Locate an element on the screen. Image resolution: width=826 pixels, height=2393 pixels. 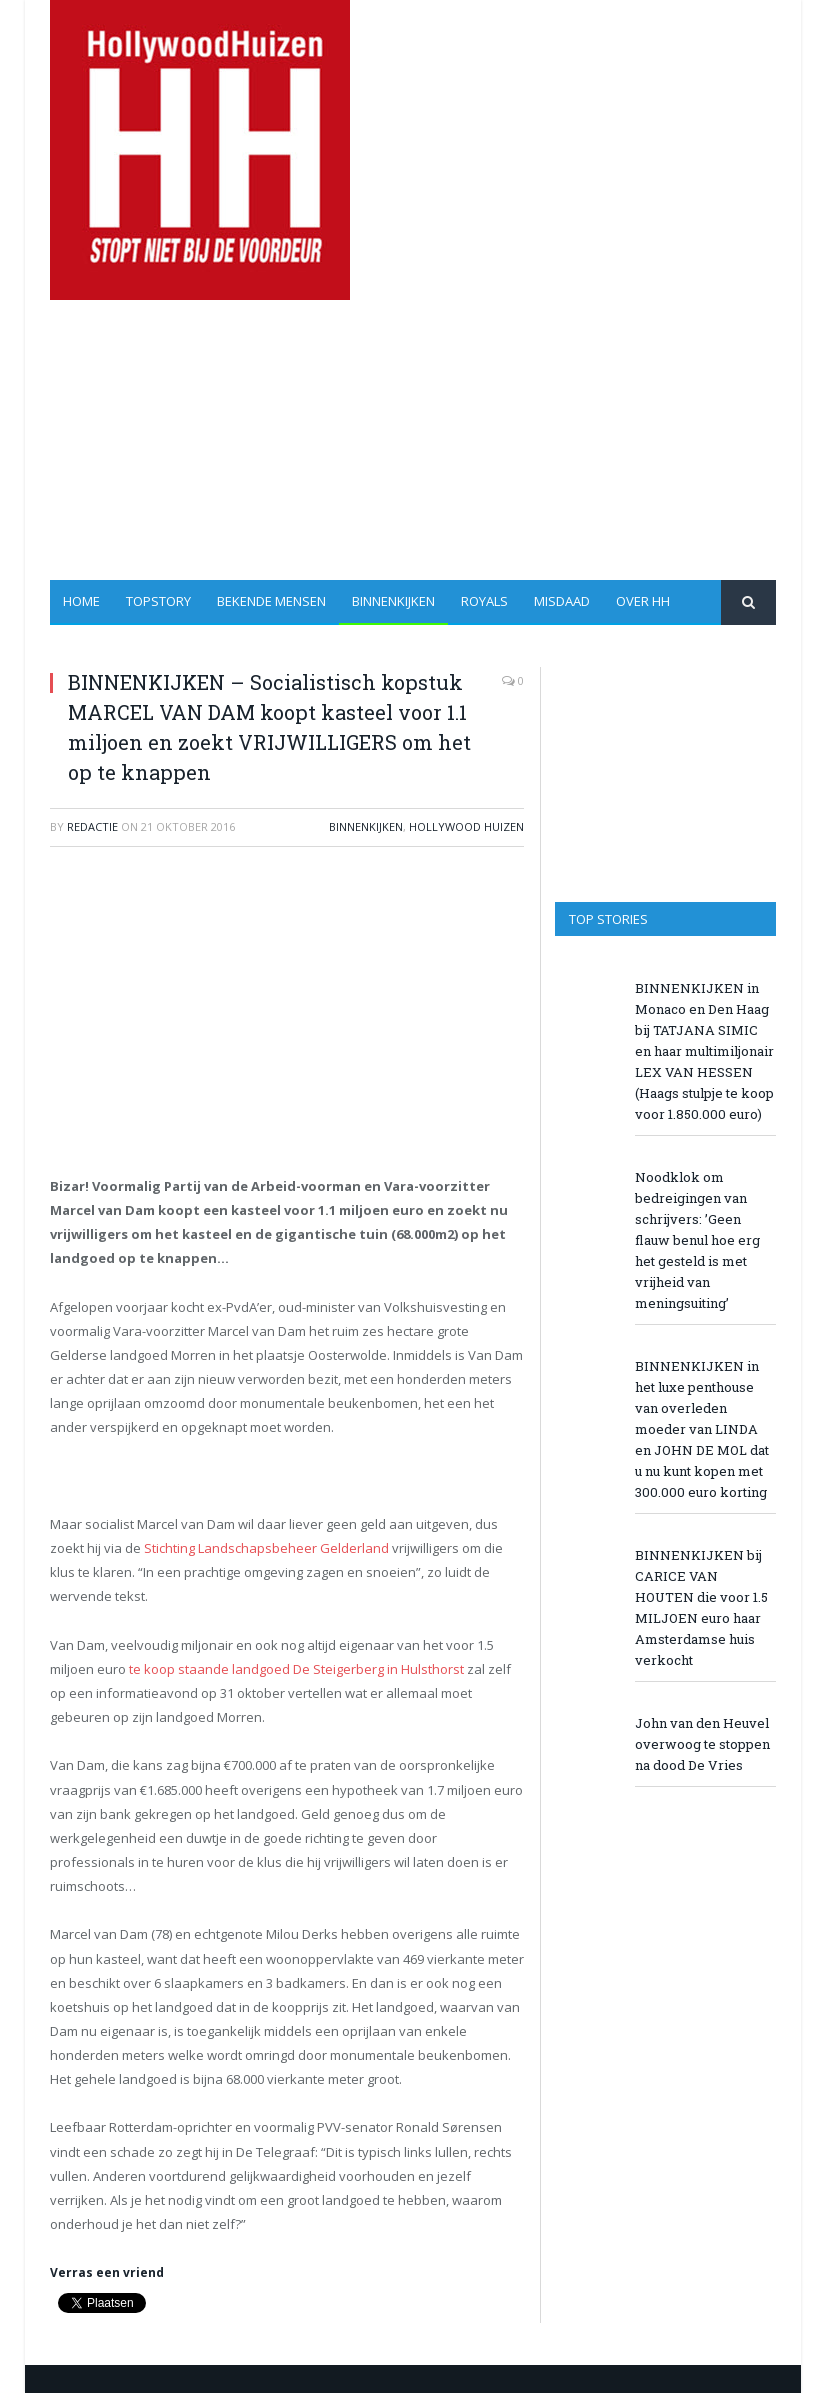
[Advertisement] is located at coordinates (538, 440).